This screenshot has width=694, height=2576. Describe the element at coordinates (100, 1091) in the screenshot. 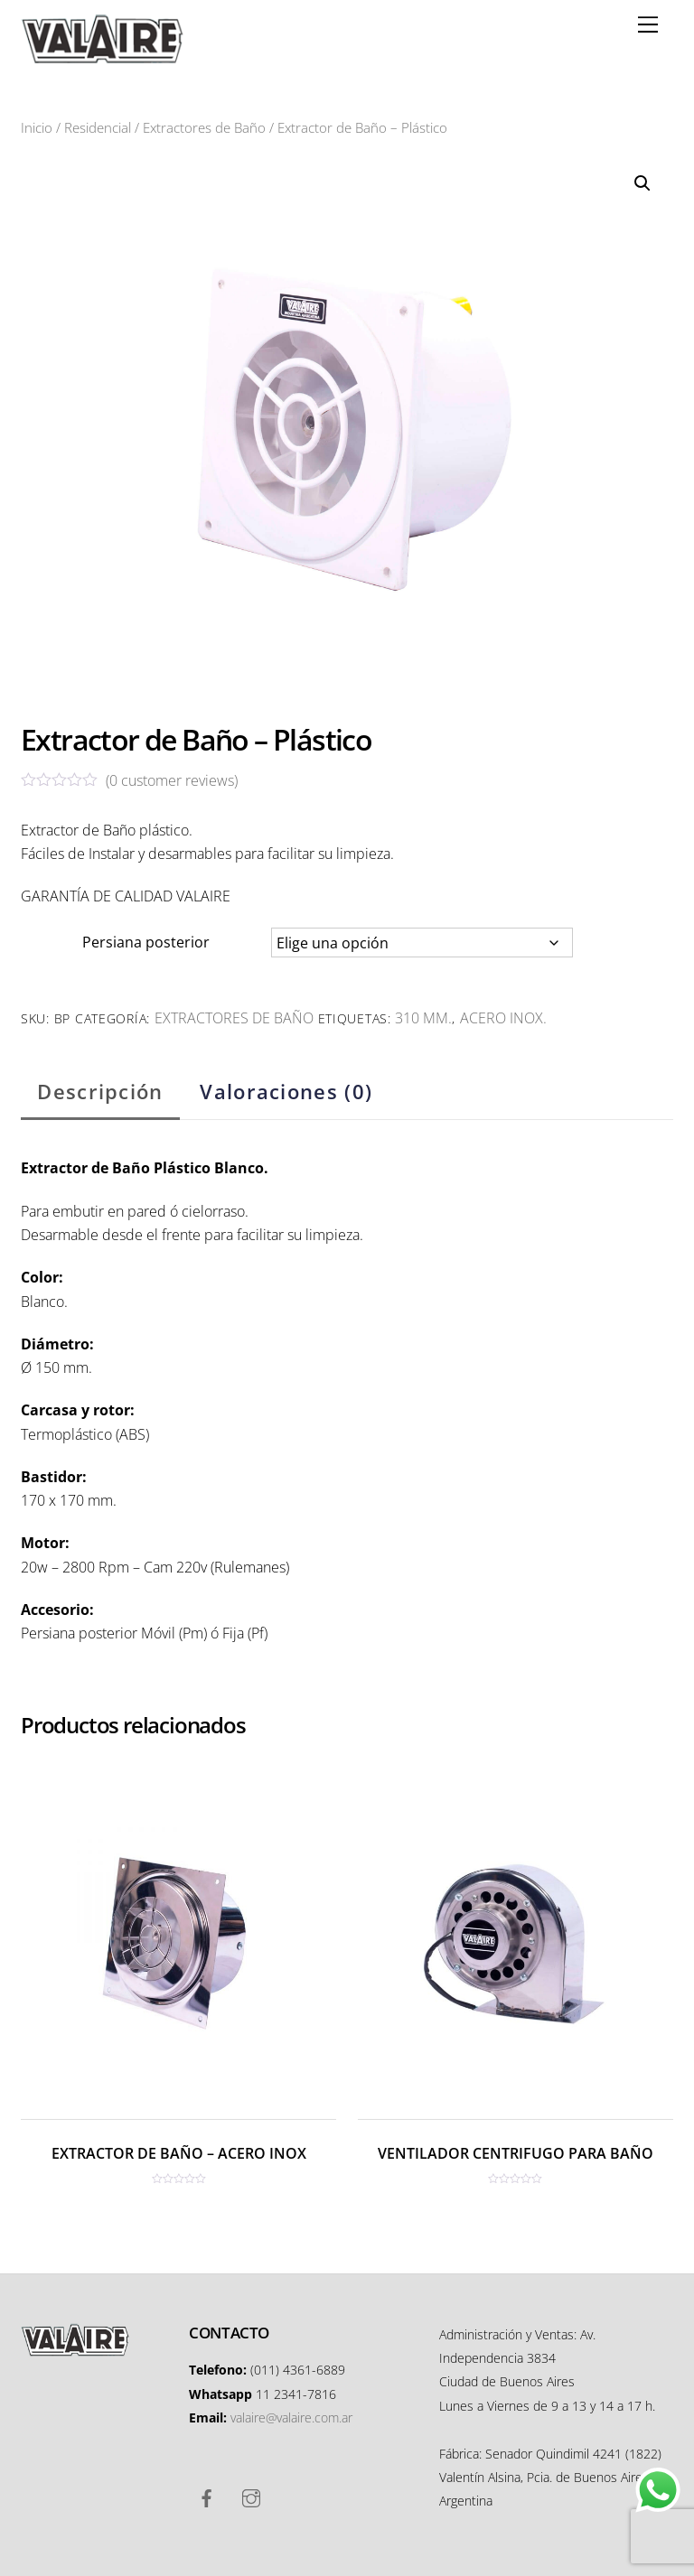

I see `Descripción [tab]` at that location.